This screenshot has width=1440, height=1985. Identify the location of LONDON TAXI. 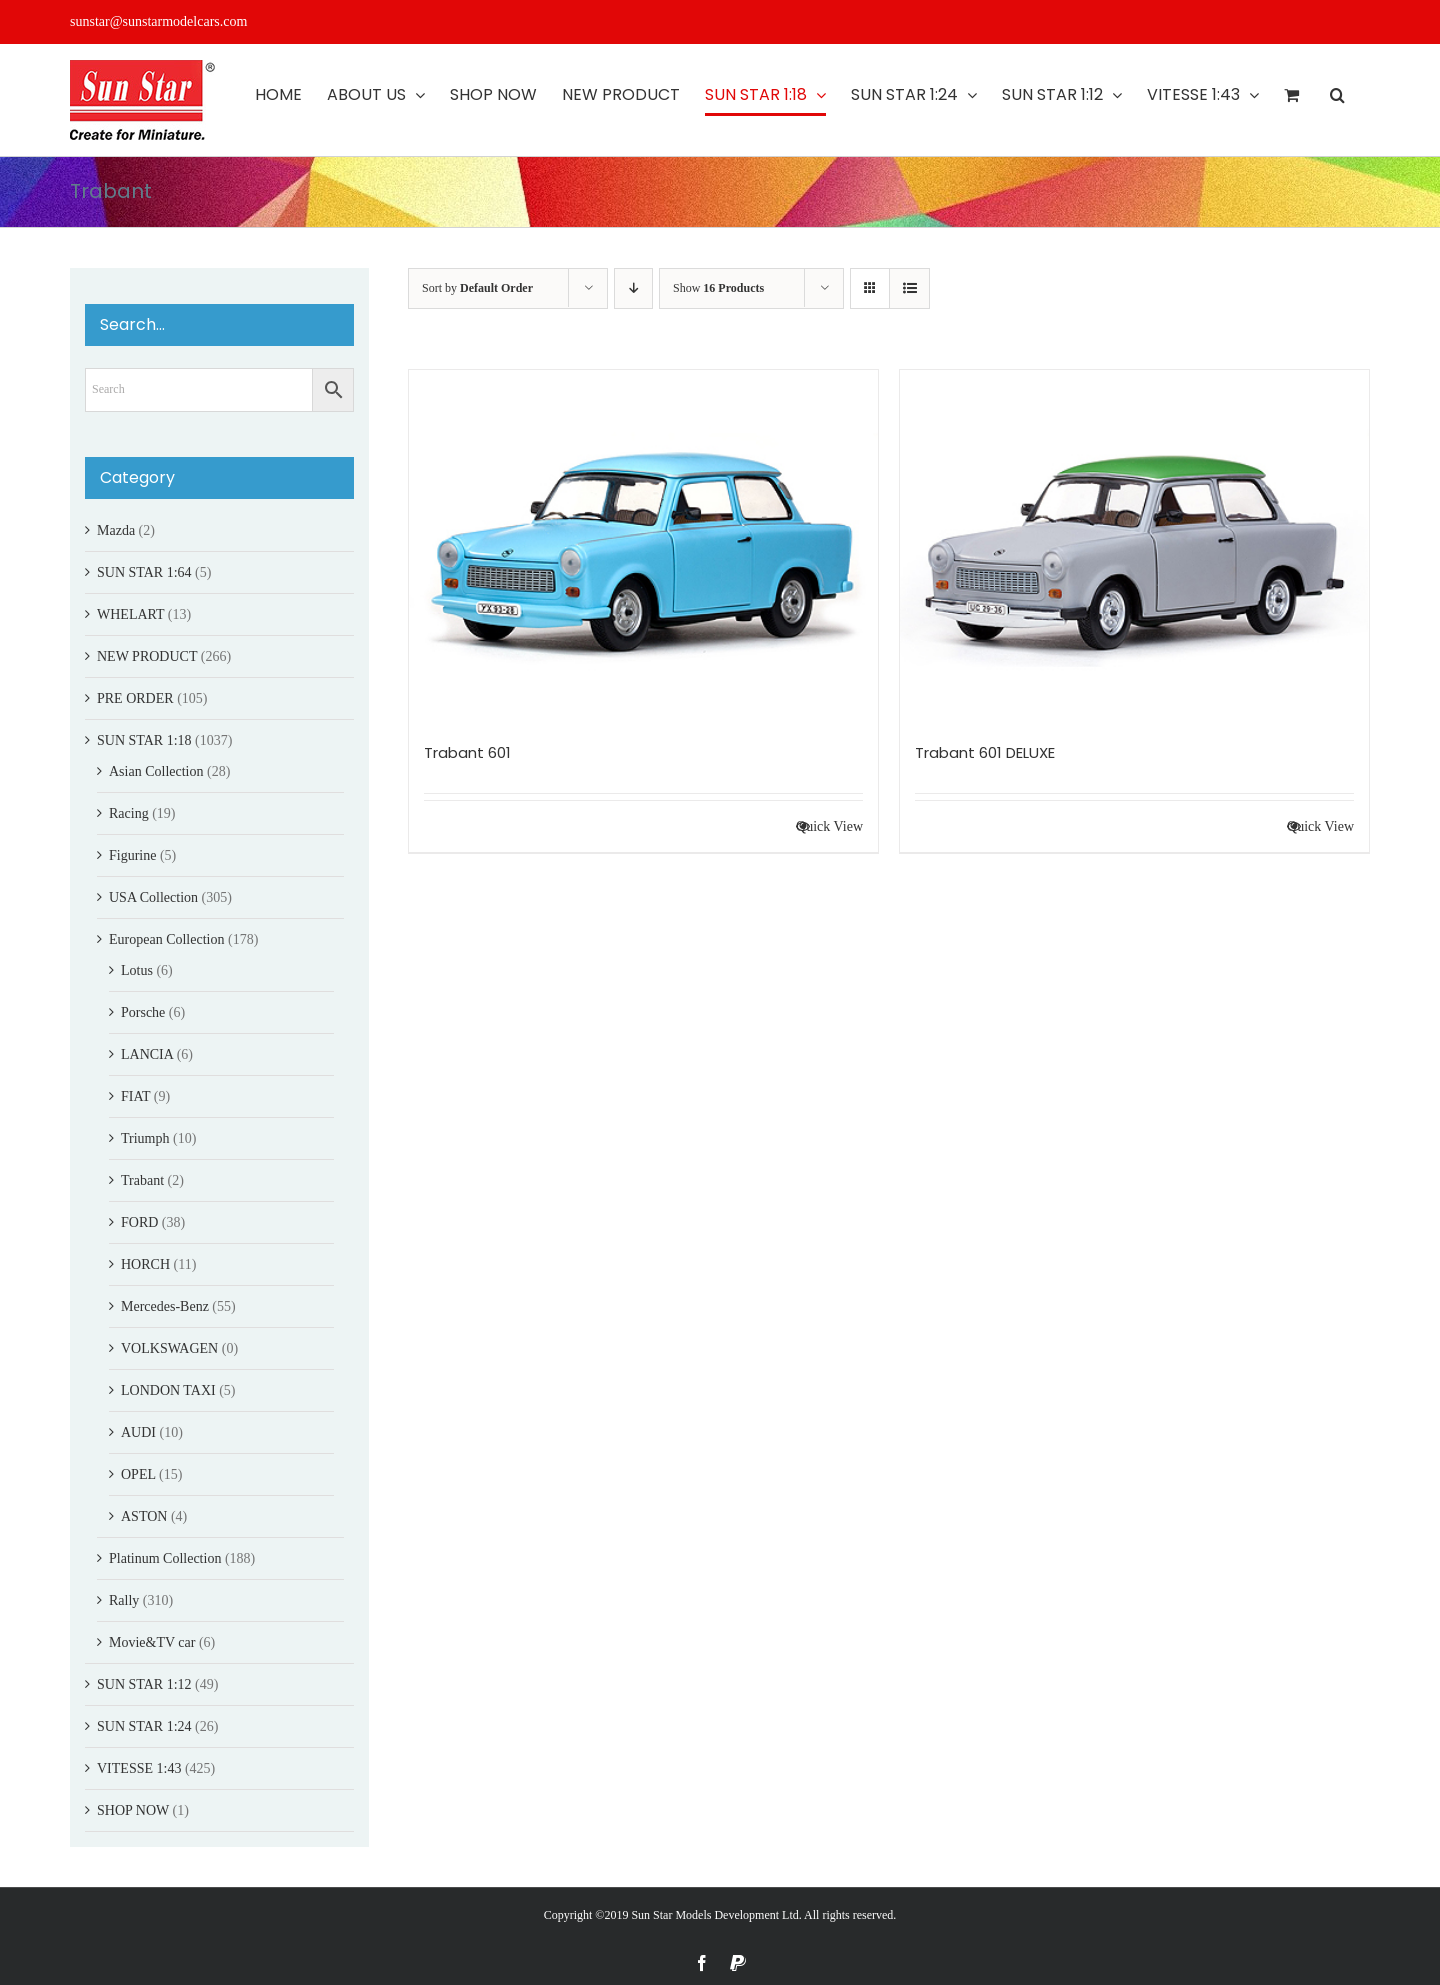
(168, 1390).